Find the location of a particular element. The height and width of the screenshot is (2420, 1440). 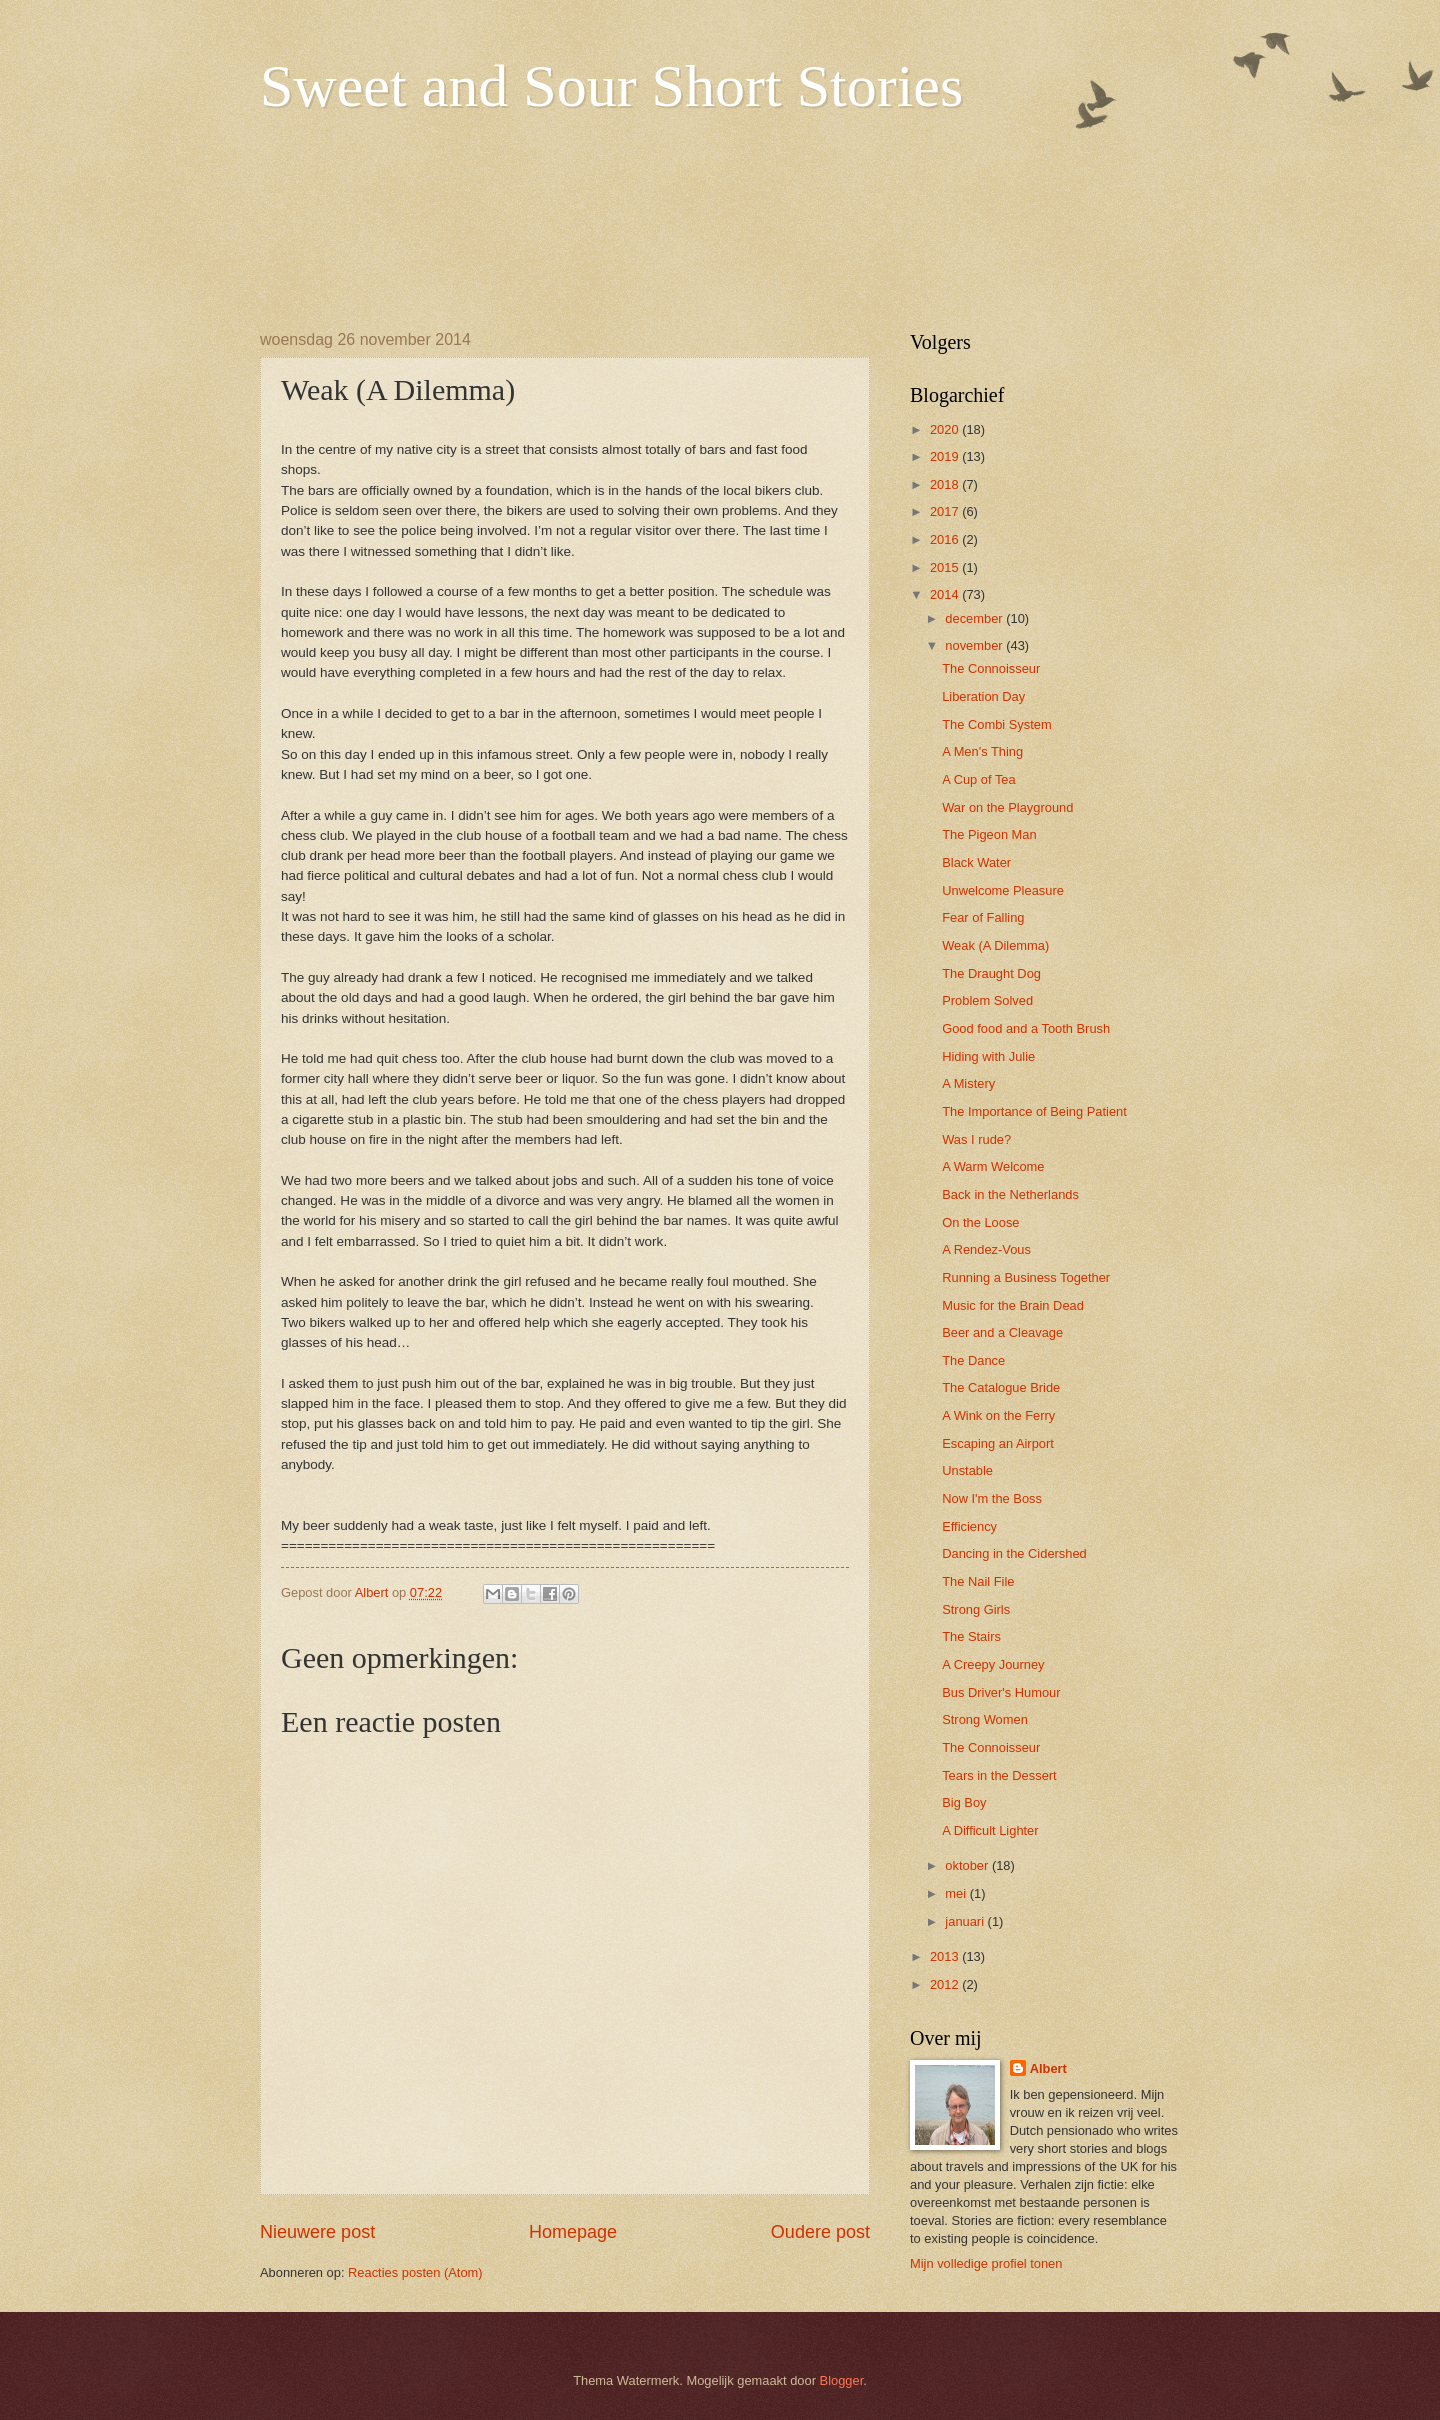

The Draught Dog is located at coordinates (991, 973).